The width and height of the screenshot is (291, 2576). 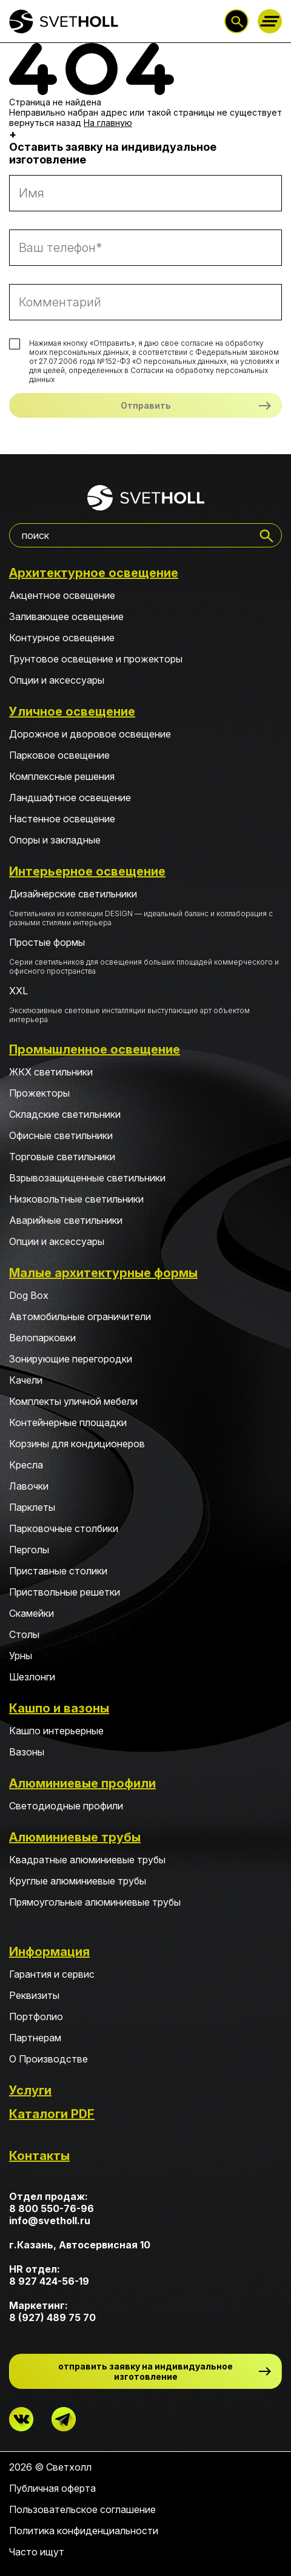 What do you see at coordinates (26, 1752) in the screenshot?
I see `Вазоны` at bounding box center [26, 1752].